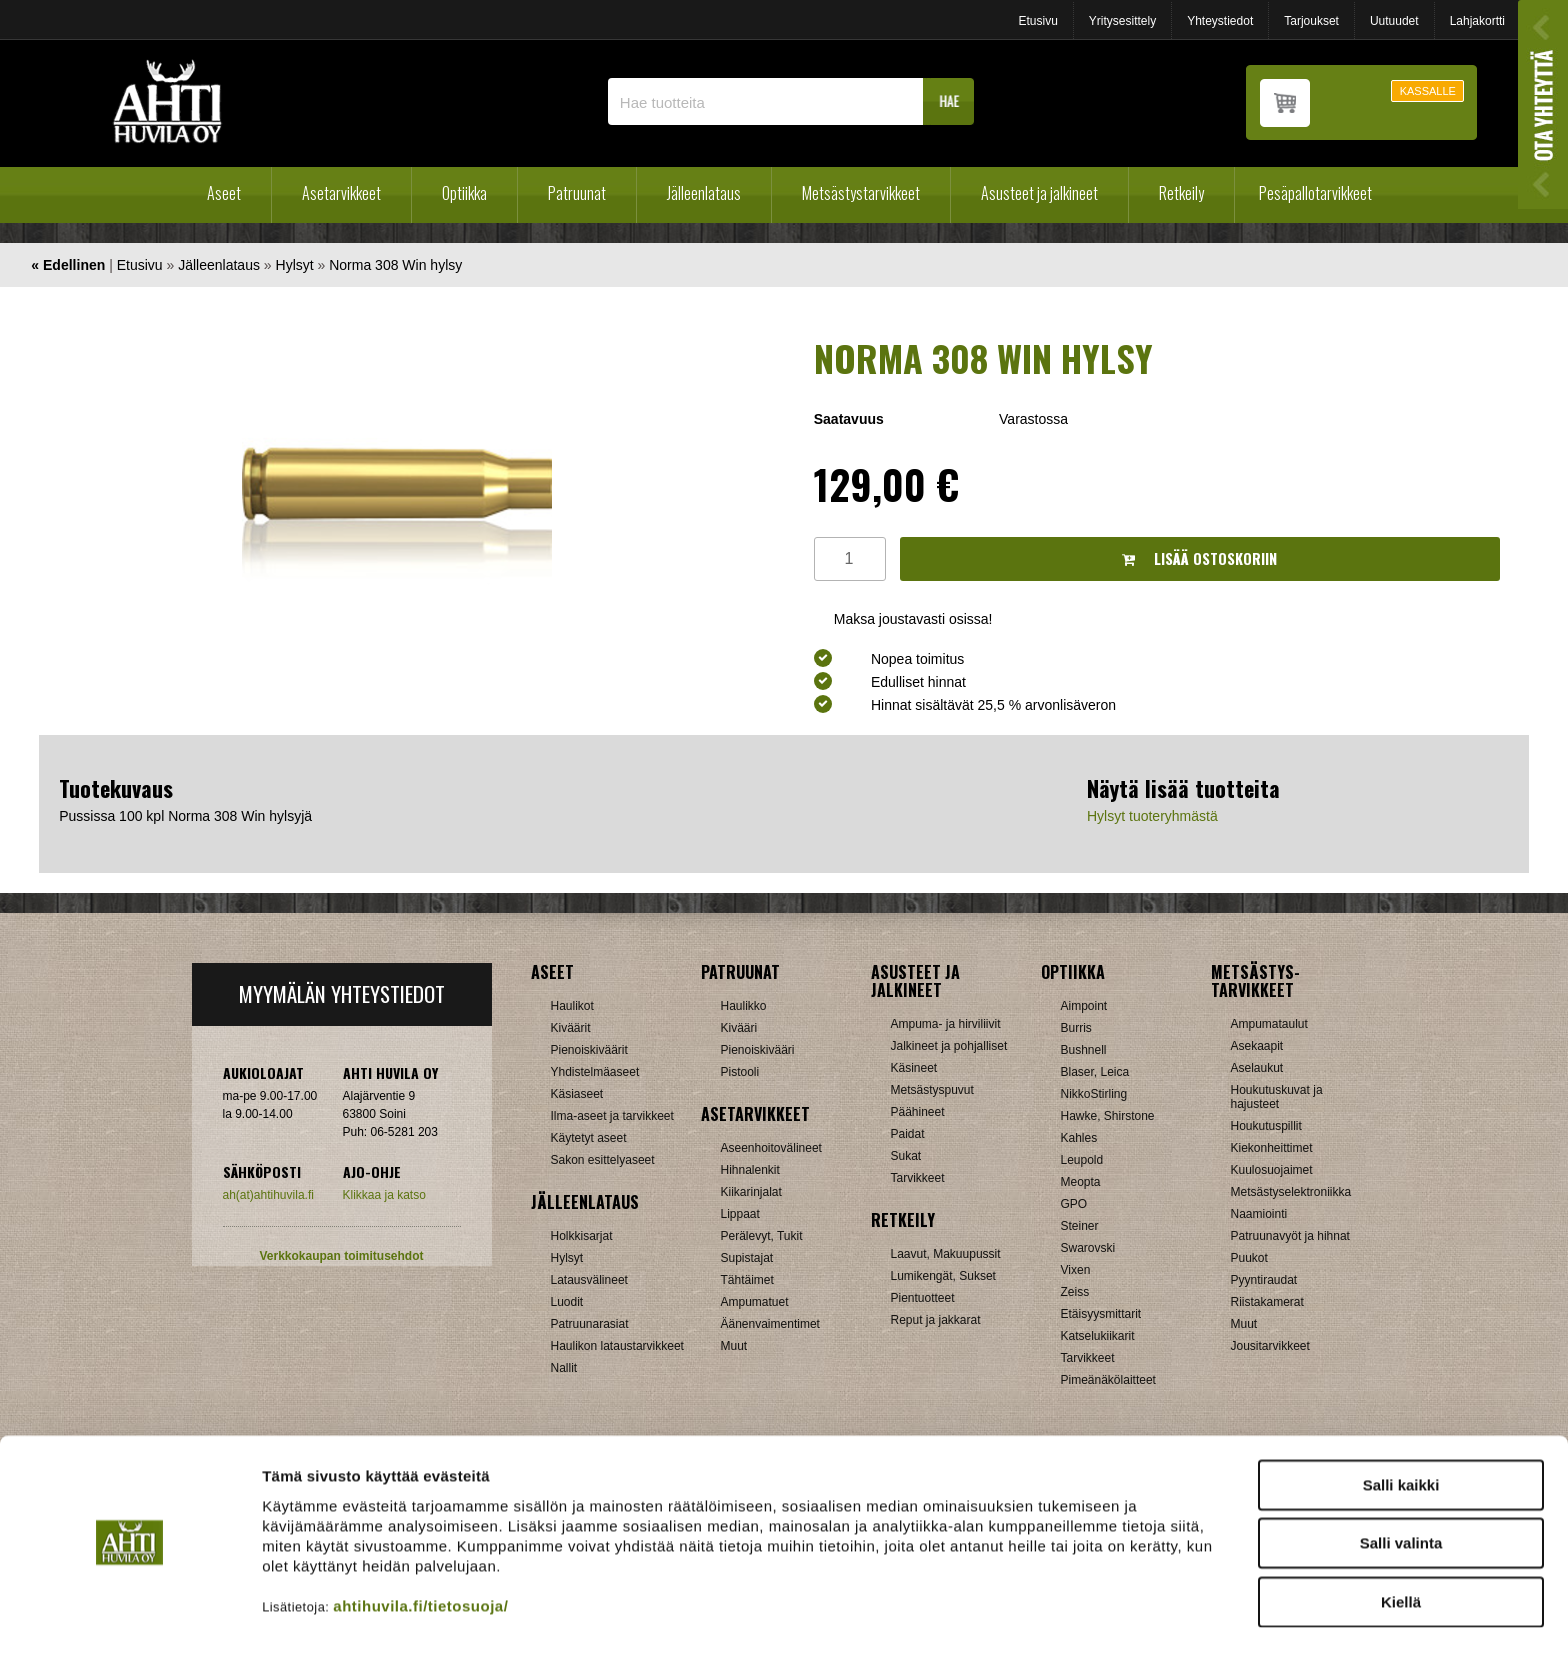 The image size is (1568, 1653). I want to click on Asusteet ja jalkineet, so click(1039, 193).